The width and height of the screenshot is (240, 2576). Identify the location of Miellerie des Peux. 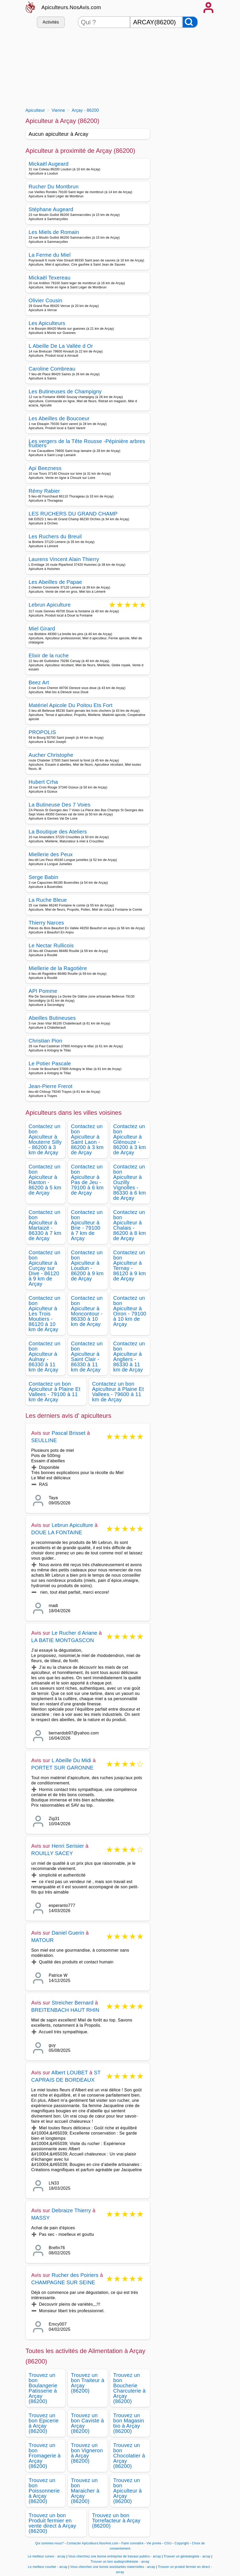
(51, 854).